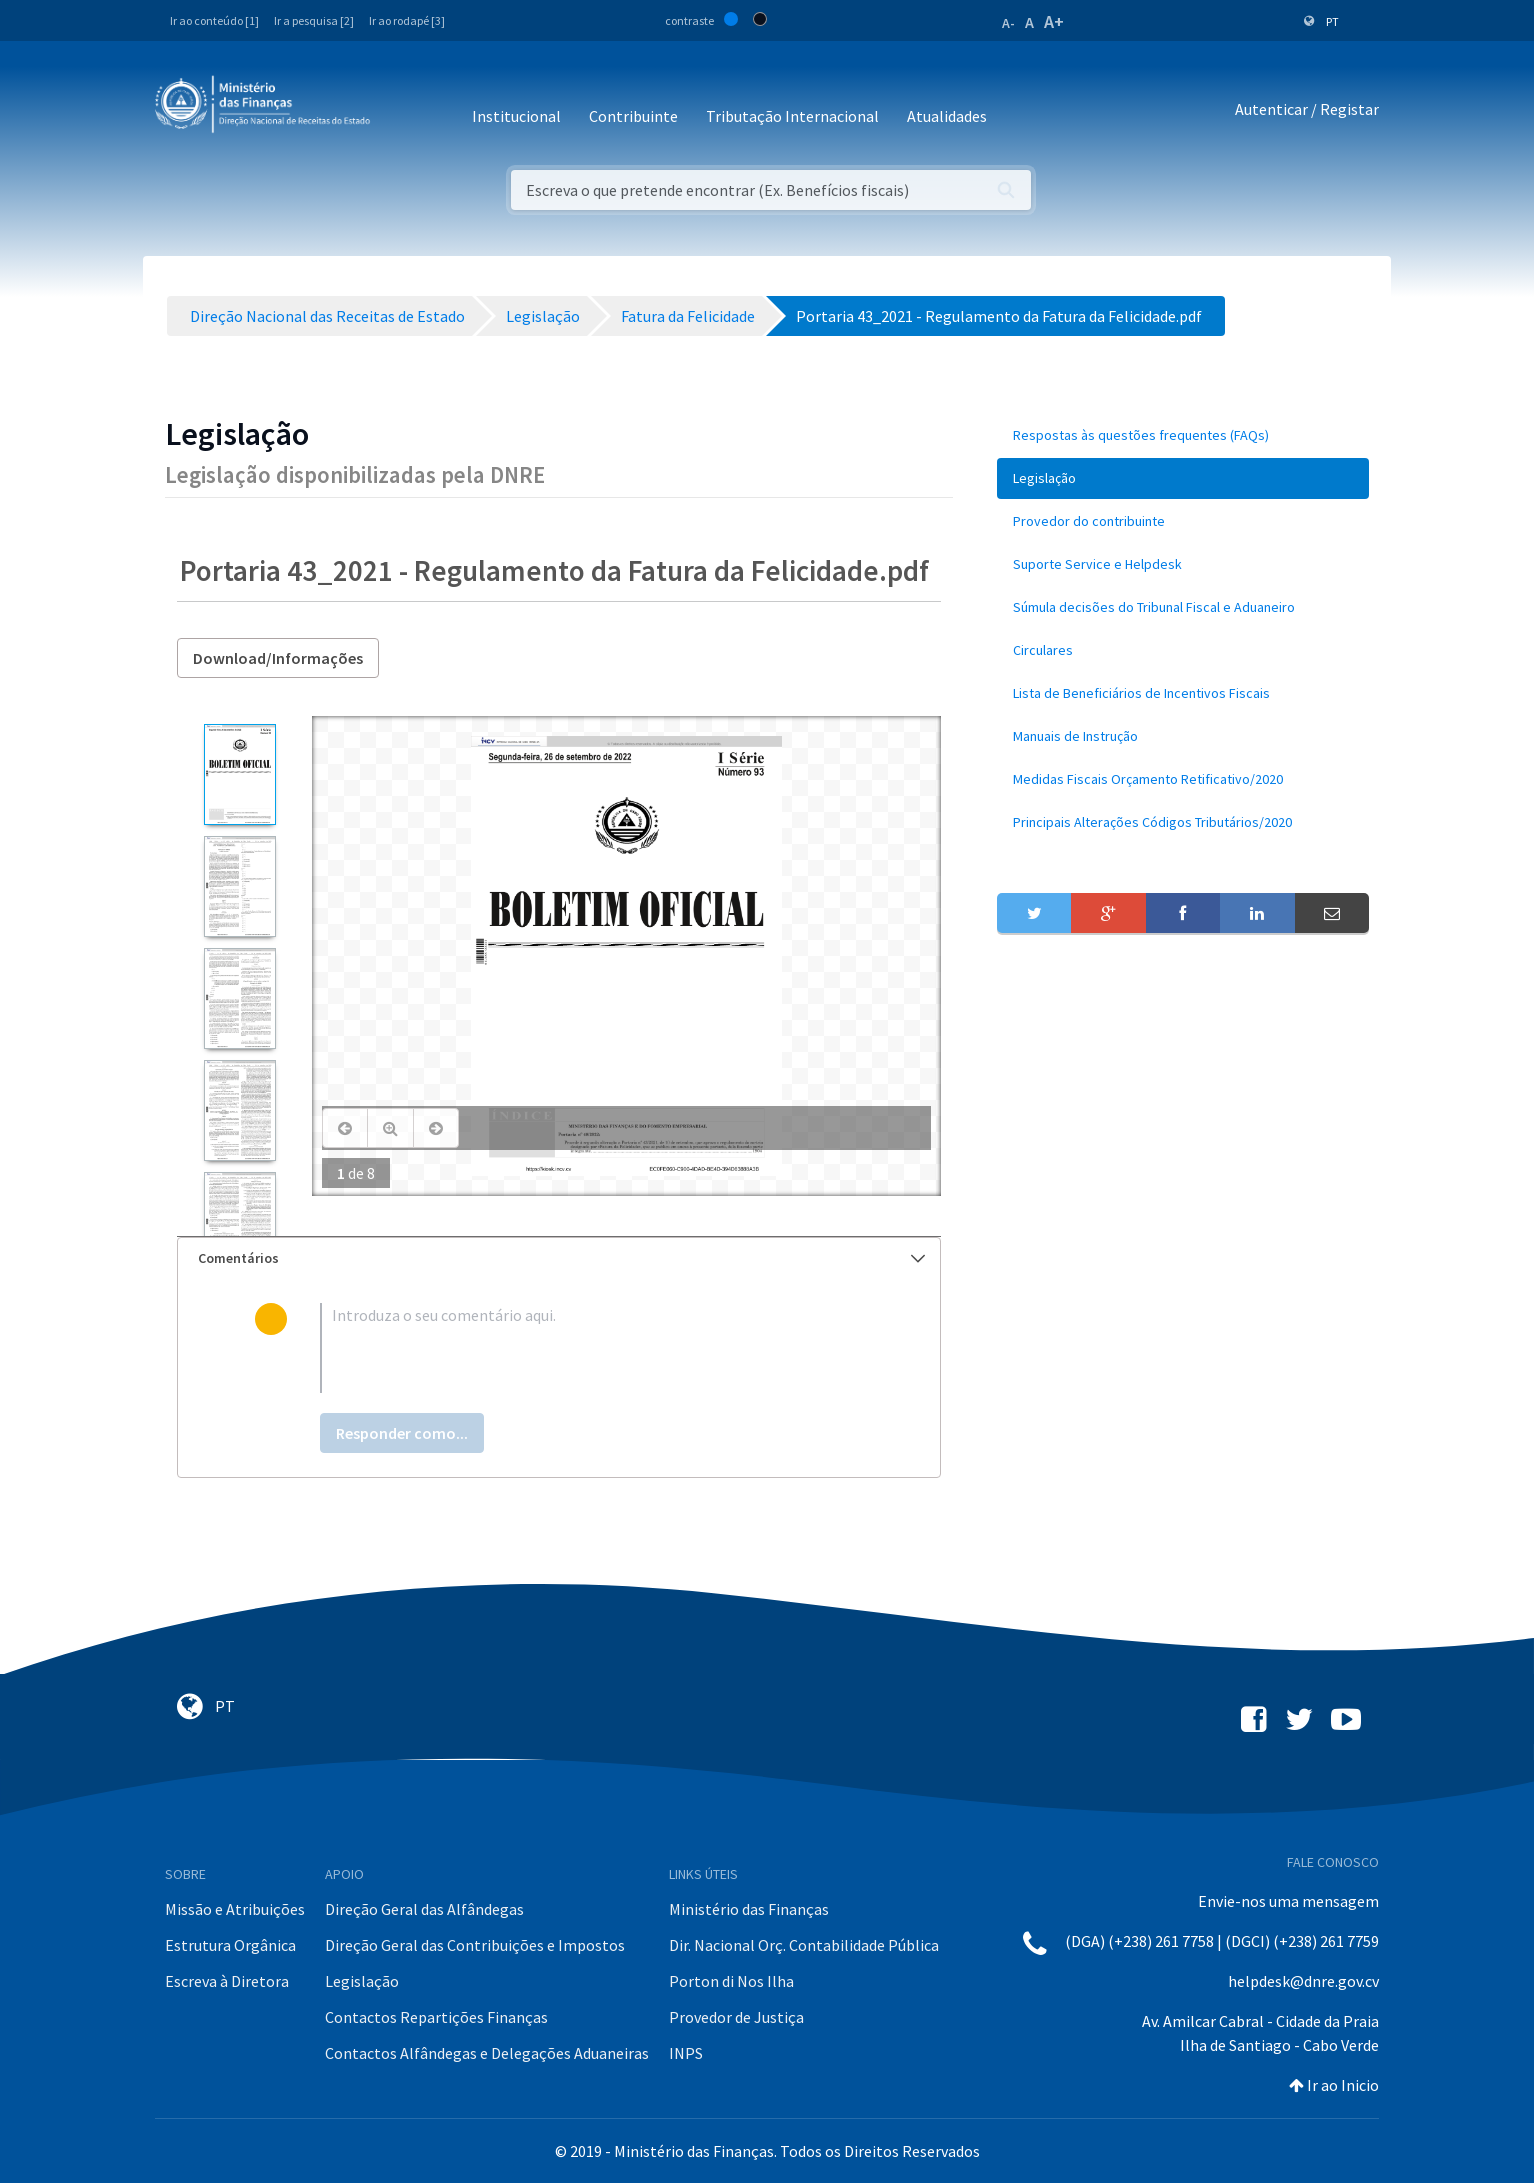 The height and width of the screenshot is (2183, 1534). I want to click on Estrutura Orgânica, so click(230, 1945).